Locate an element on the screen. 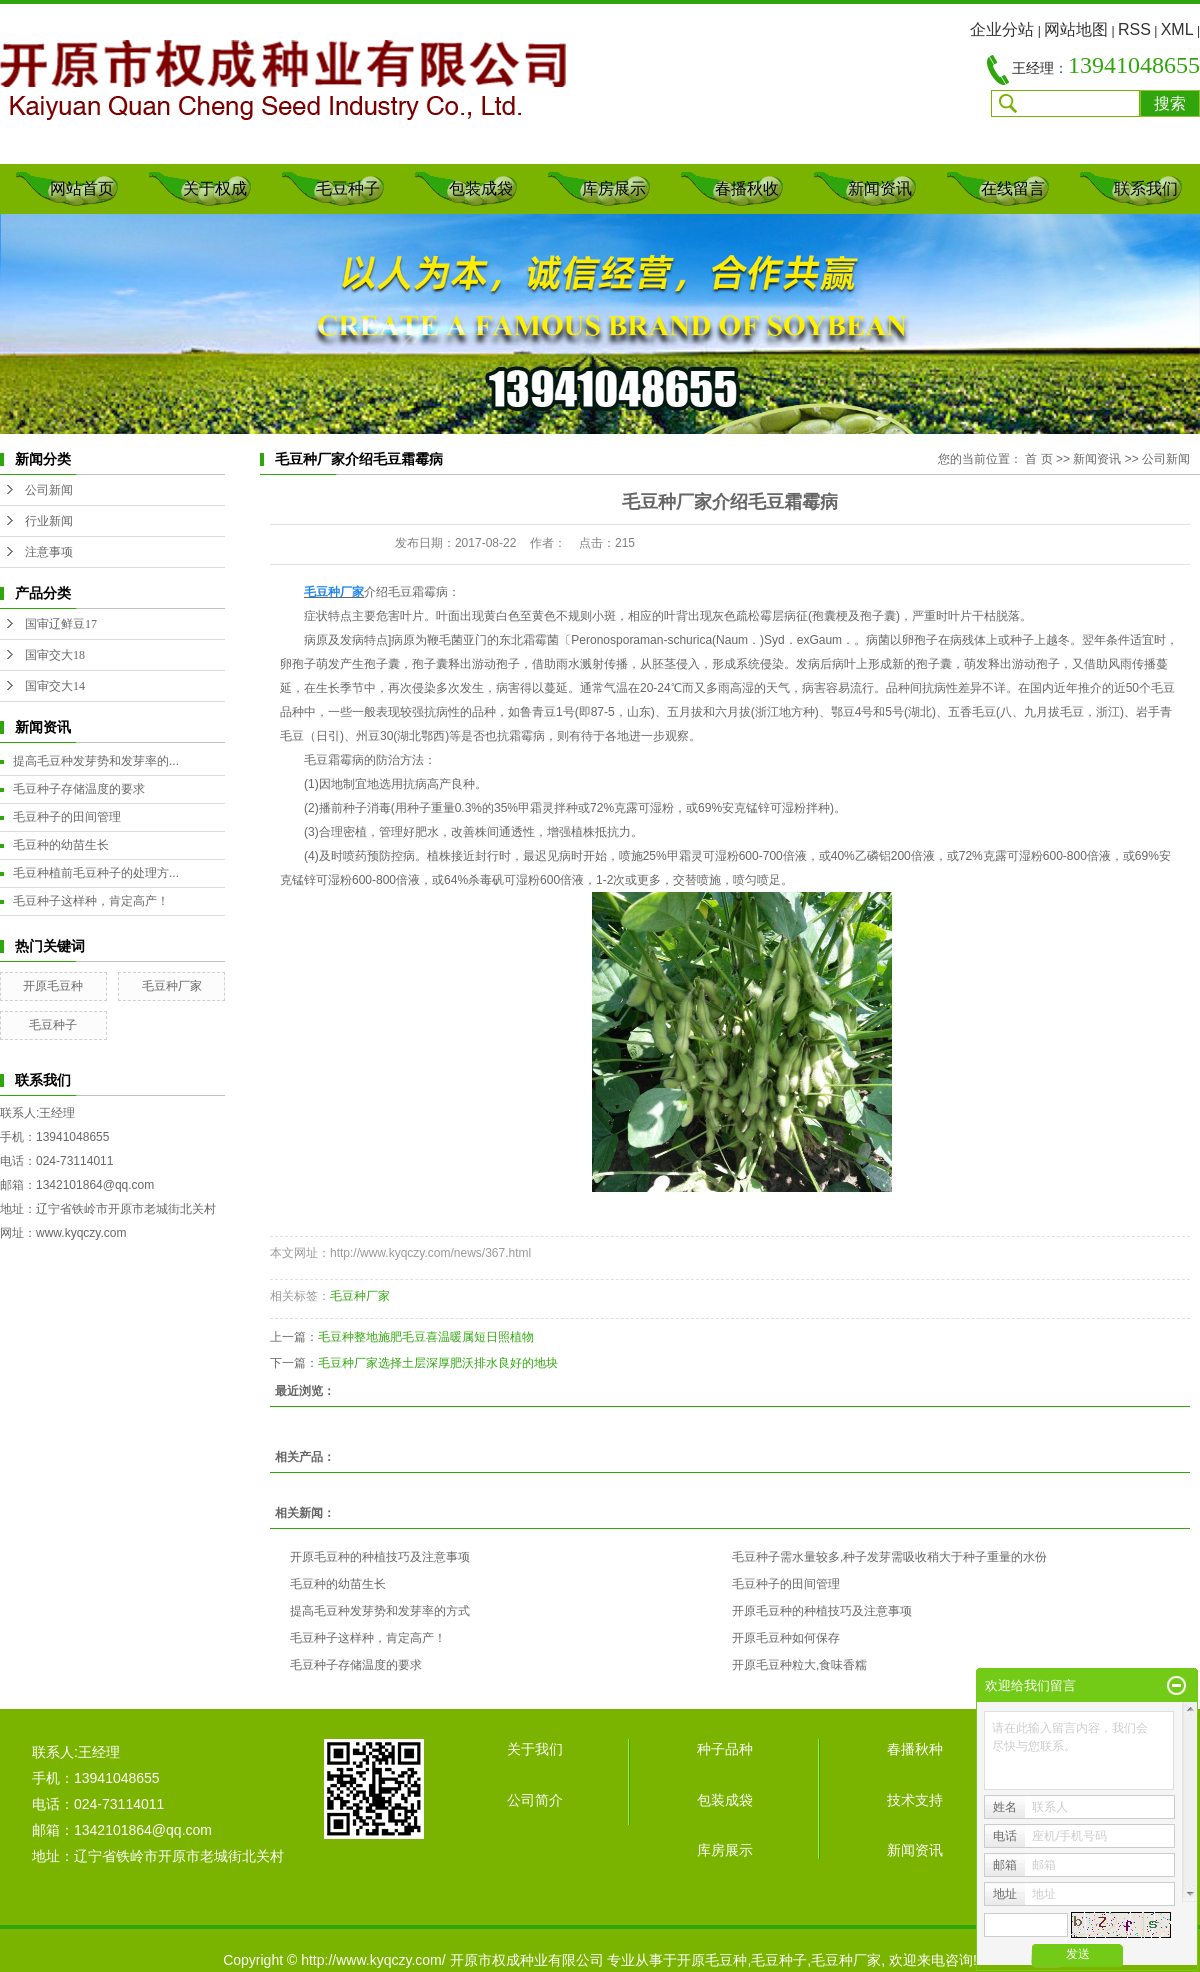 The height and width of the screenshot is (1972, 1200). 毛豆种整地施肥毛豆喜温暖属短日照植物 is located at coordinates (426, 1337).